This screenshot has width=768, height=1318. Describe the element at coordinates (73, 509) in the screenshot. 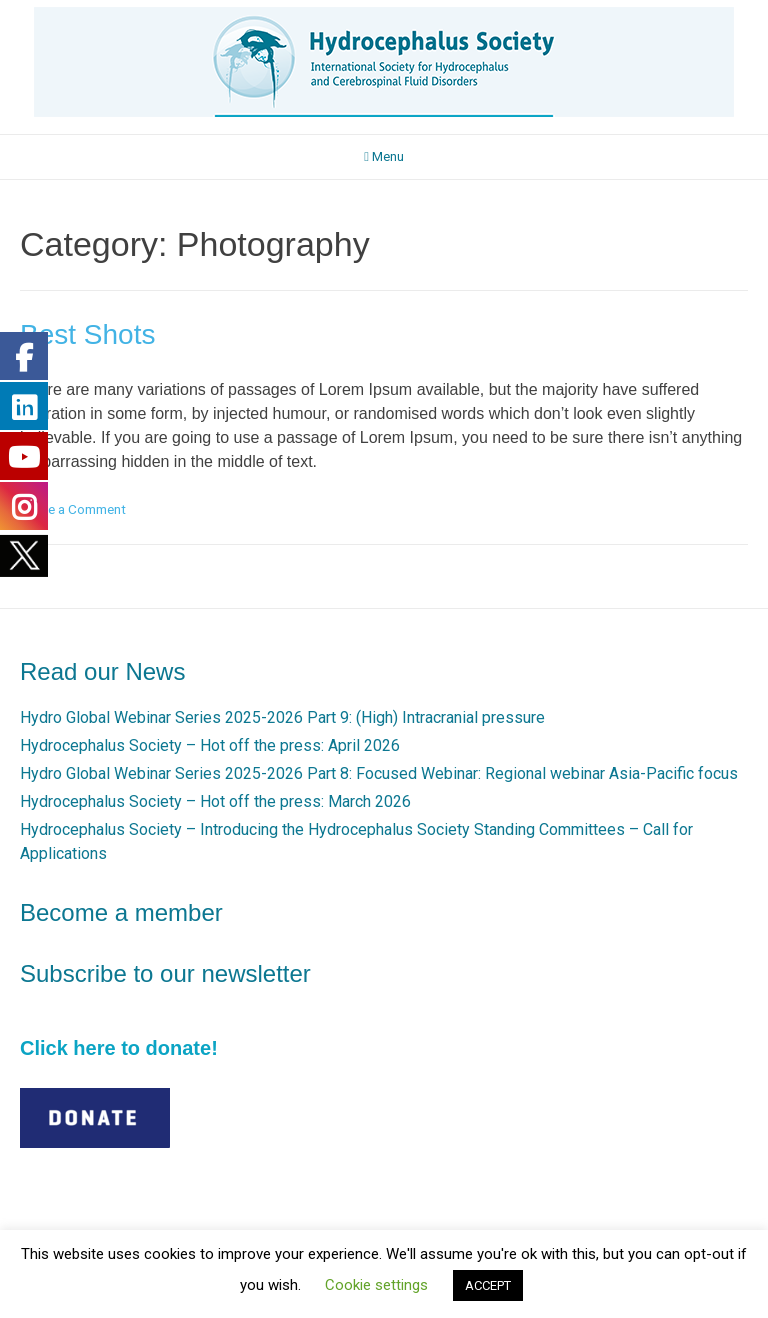

I see `Leave a Comment` at that location.